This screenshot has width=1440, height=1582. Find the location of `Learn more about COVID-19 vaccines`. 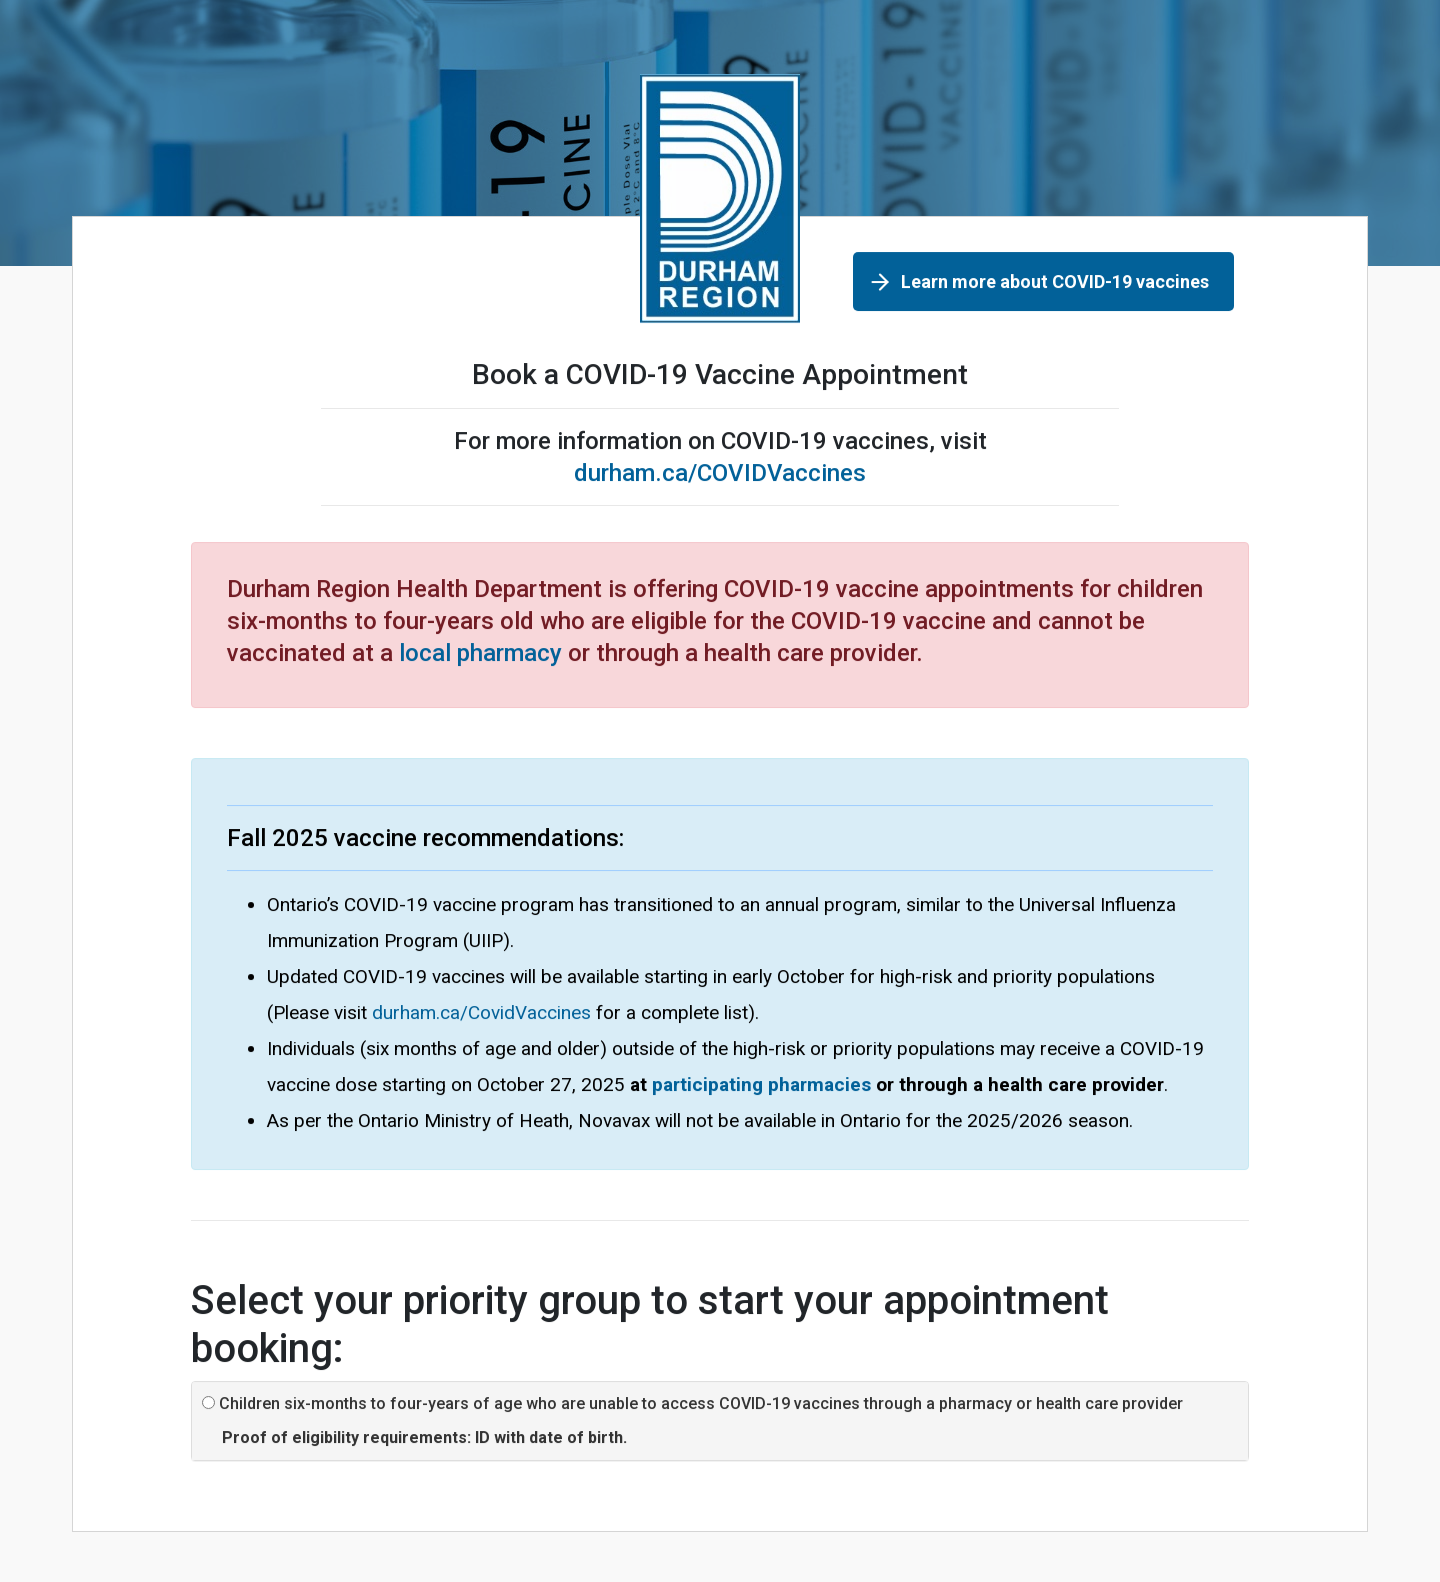

Learn more about COVID-19 vaccines is located at coordinates (1055, 281).